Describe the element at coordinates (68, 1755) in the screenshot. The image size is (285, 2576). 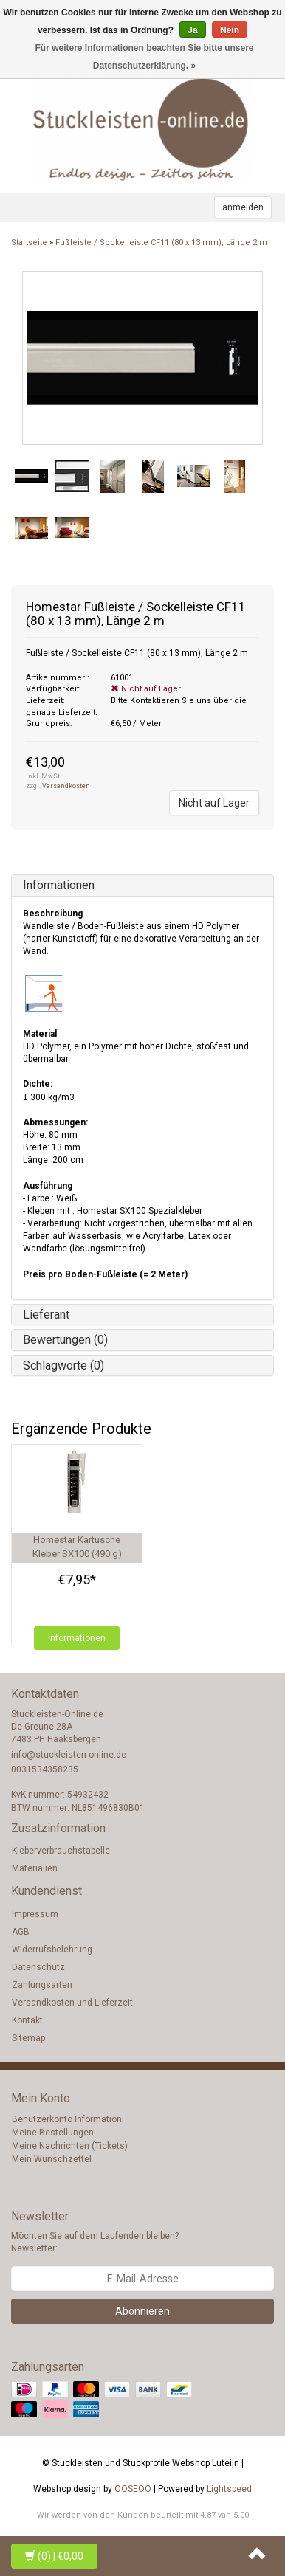
I see `info@stuckleisten-online.de` at that location.